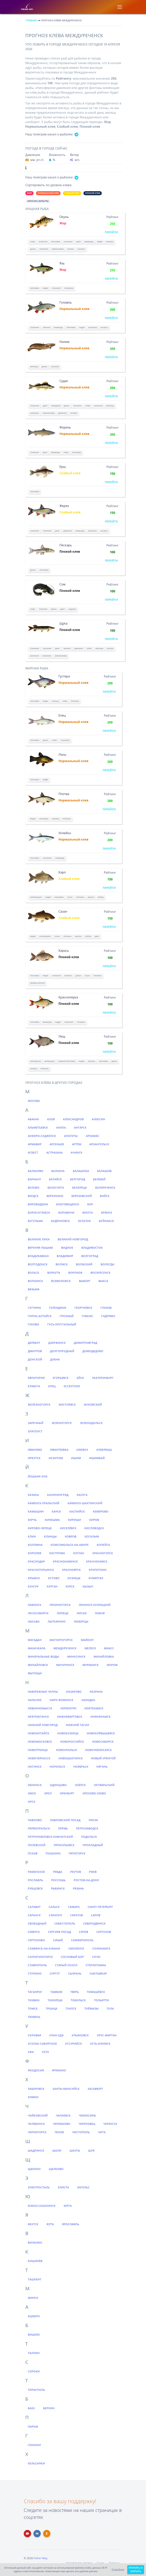 Image resolution: width=146 pixels, height=2576 pixels. Describe the element at coordinates (35, 1820) in the screenshot. I see `Павлово` at that location.